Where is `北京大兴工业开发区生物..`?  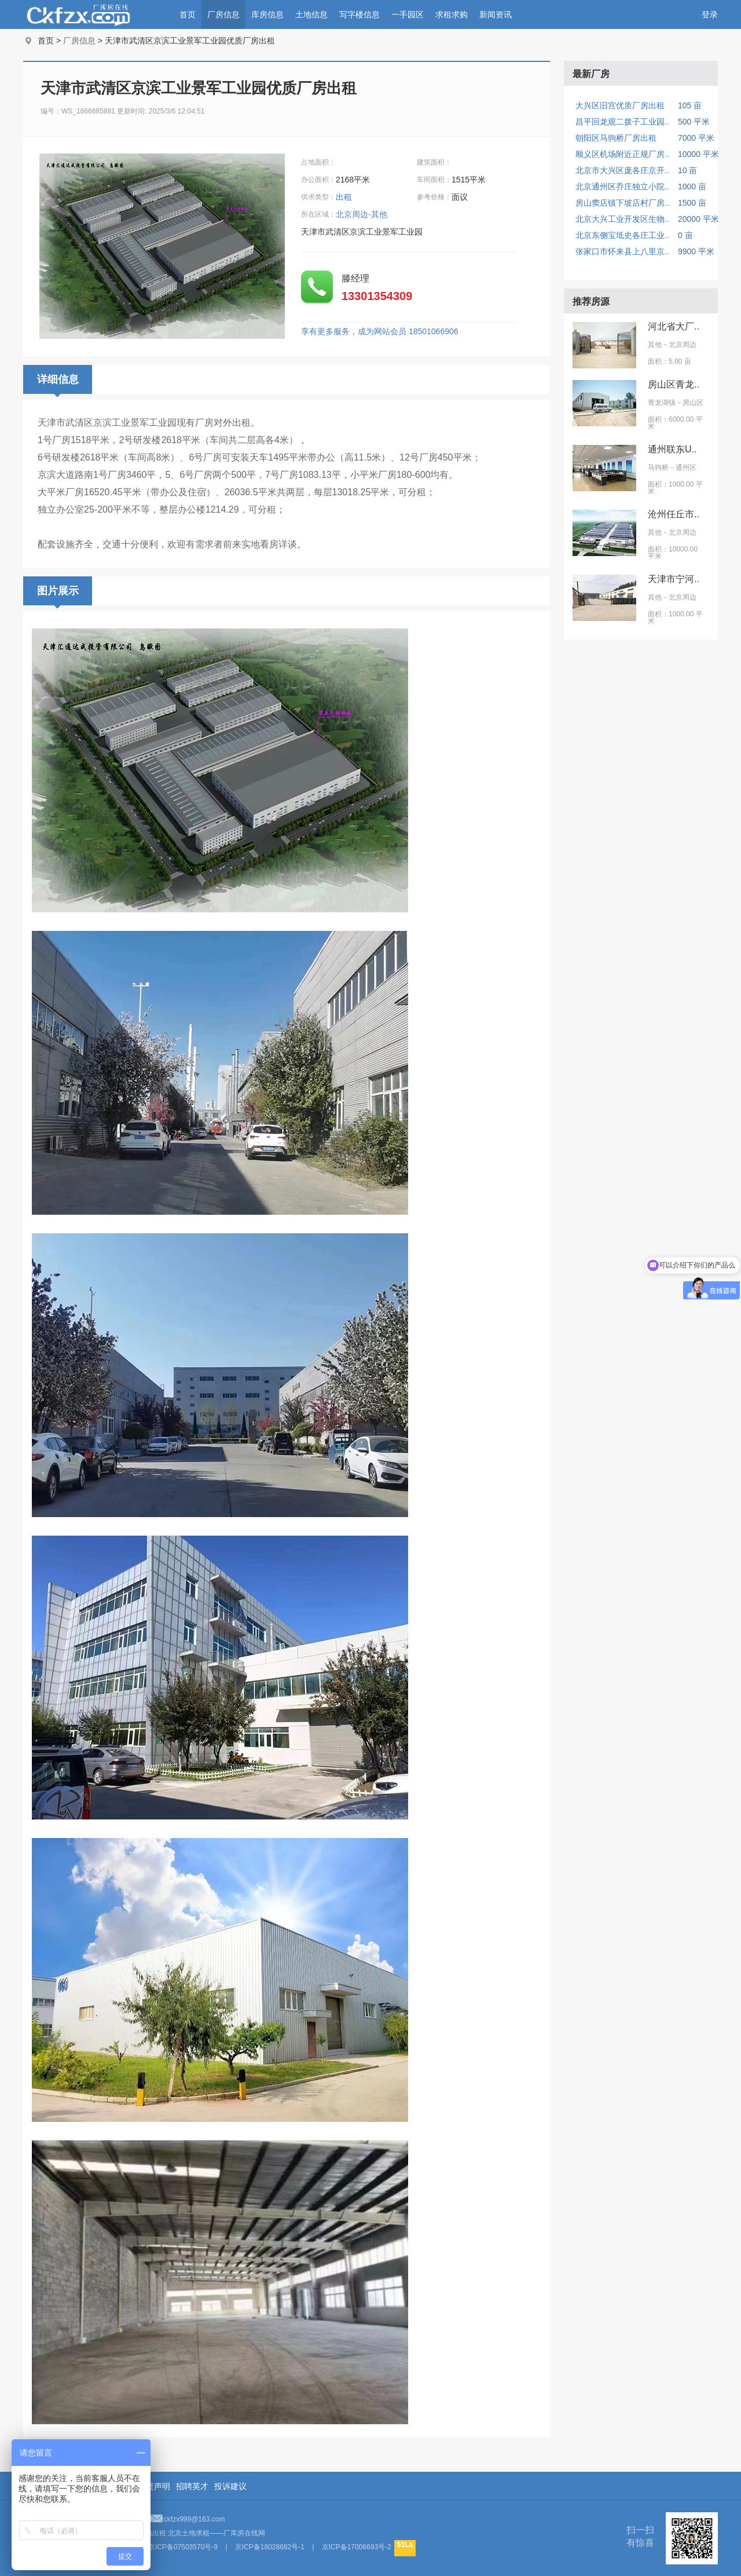 北京大兴工业开发区生物.. is located at coordinates (622, 219).